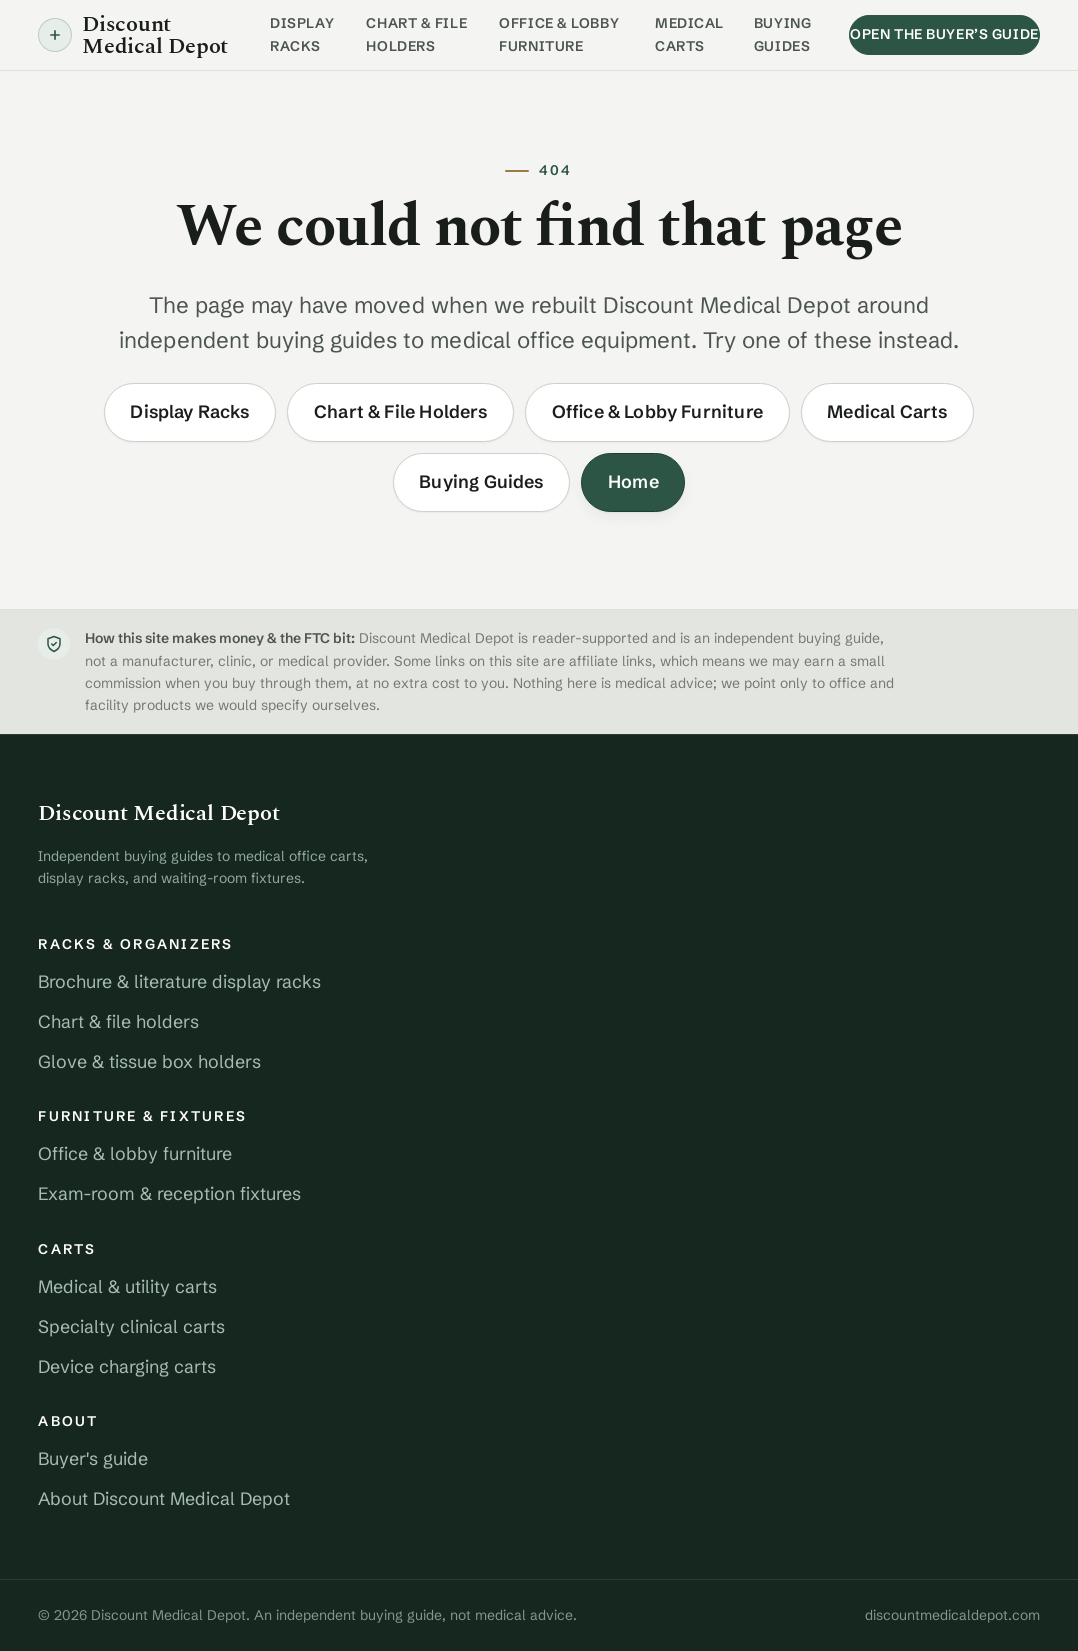 This screenshot has width=1078, height=1651. Describe the element at coordinates (633, 482) in the screenshot. I see `Home` at that location.